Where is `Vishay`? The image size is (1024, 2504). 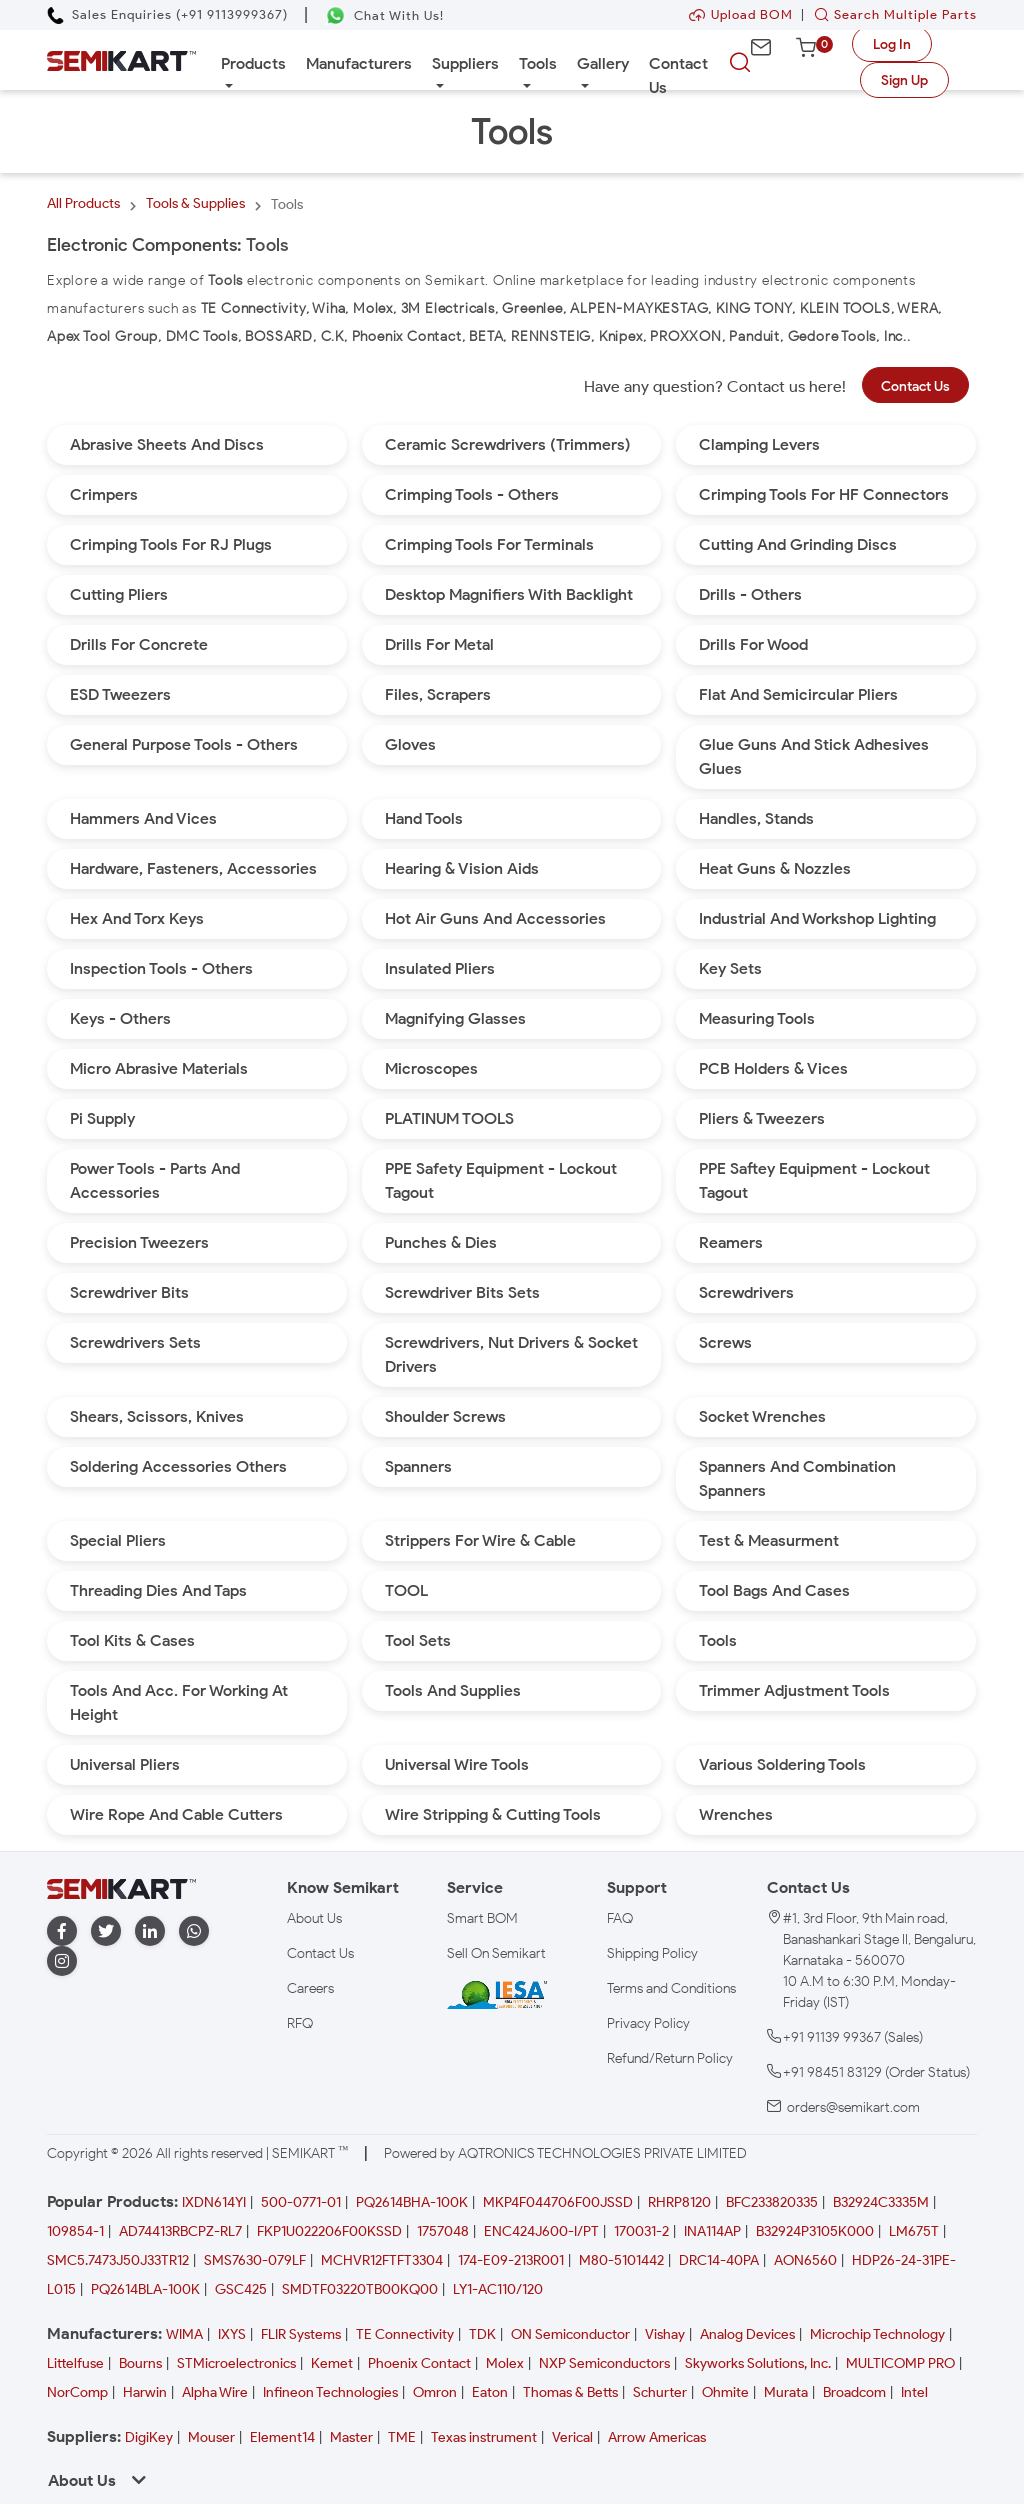 Vishay is located at coordinates (665, 2334).